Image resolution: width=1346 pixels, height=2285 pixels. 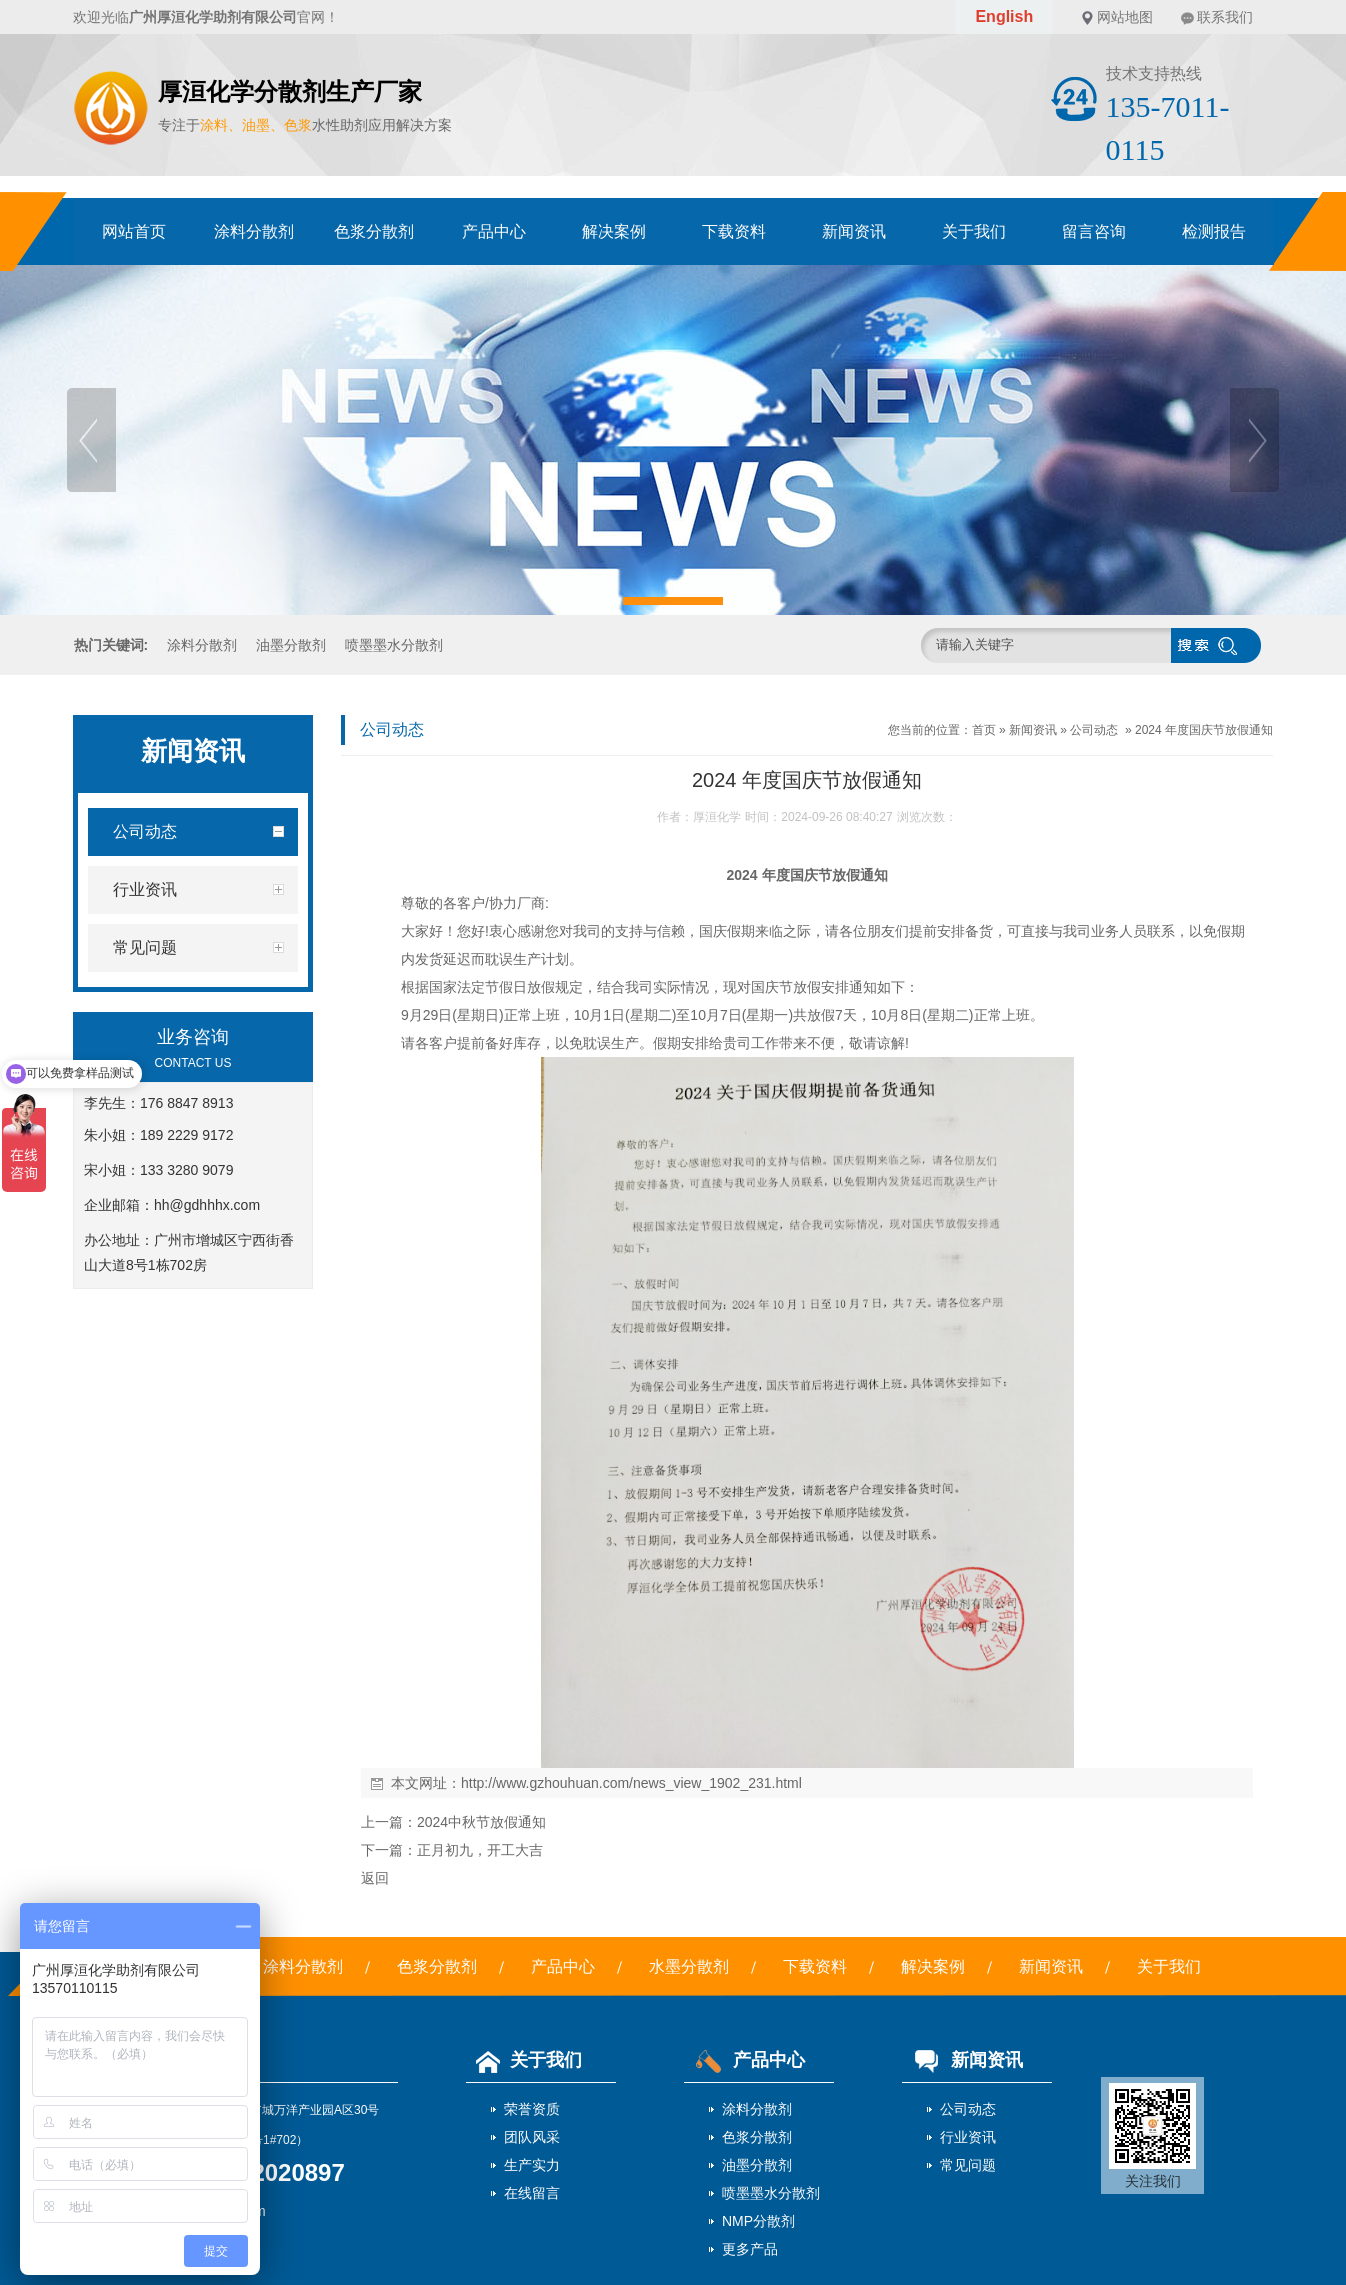 I want to click on 留言咨询, so click(x=1094, y=231).